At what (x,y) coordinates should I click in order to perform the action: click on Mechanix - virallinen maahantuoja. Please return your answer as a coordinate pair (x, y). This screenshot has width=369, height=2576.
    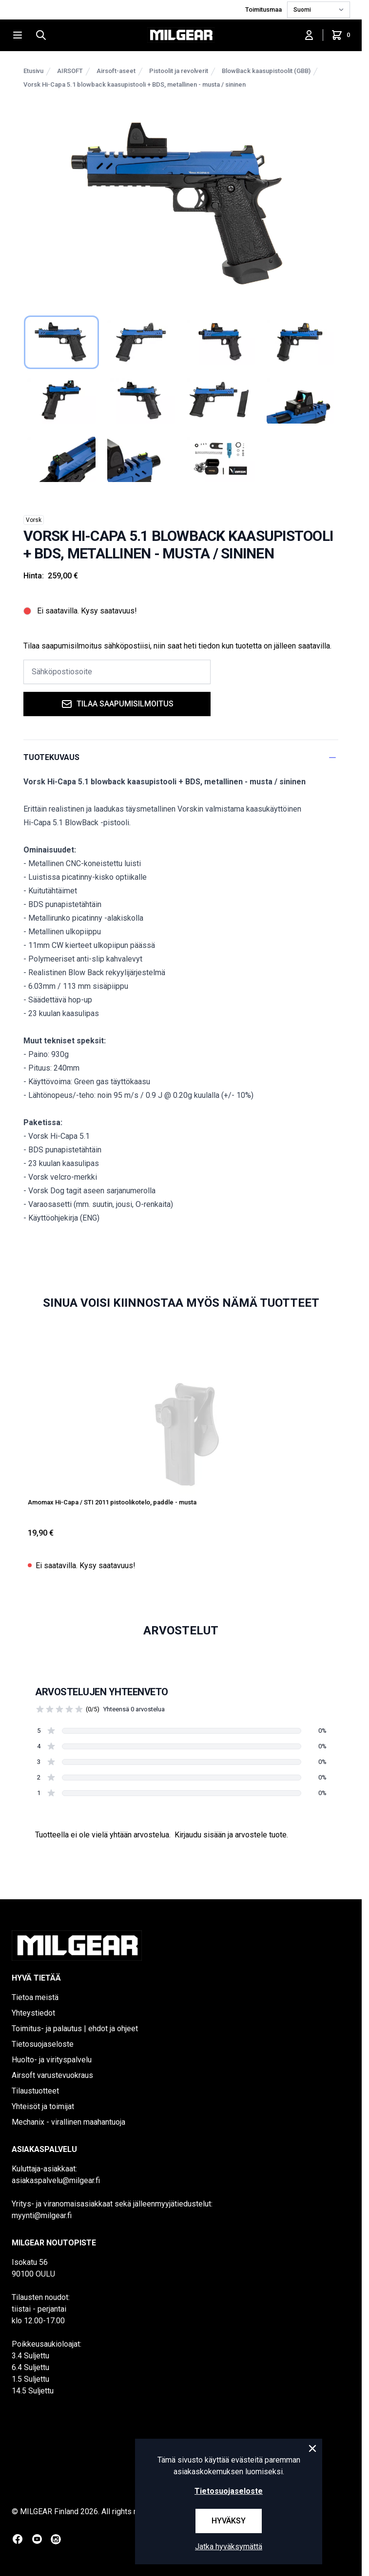
    Looking at the image, I should click on (68, 2122).